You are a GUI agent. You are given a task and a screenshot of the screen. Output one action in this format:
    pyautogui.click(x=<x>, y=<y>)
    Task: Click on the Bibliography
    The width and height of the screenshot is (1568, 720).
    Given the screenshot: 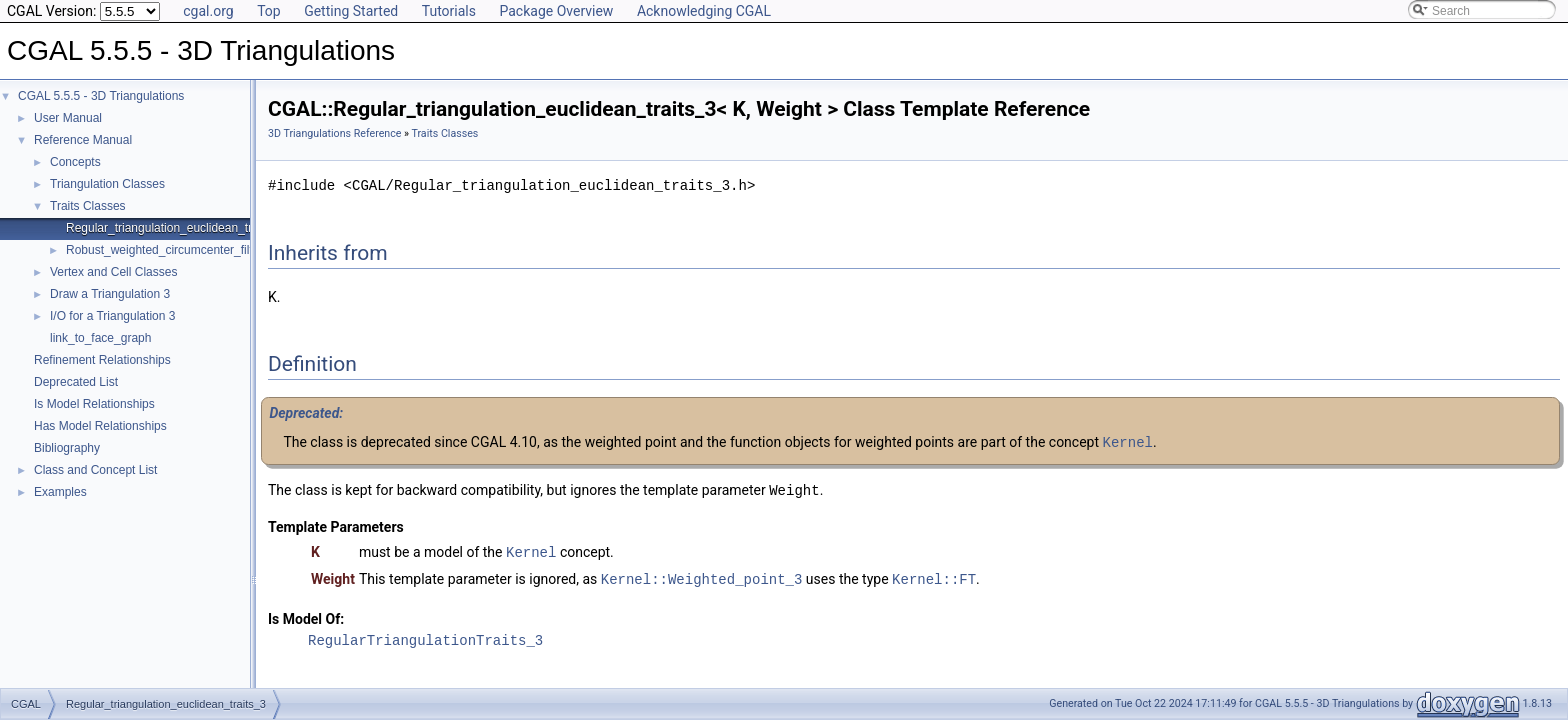 What is the action you would take?
    pyautogui.click(x=67, y=448)
    